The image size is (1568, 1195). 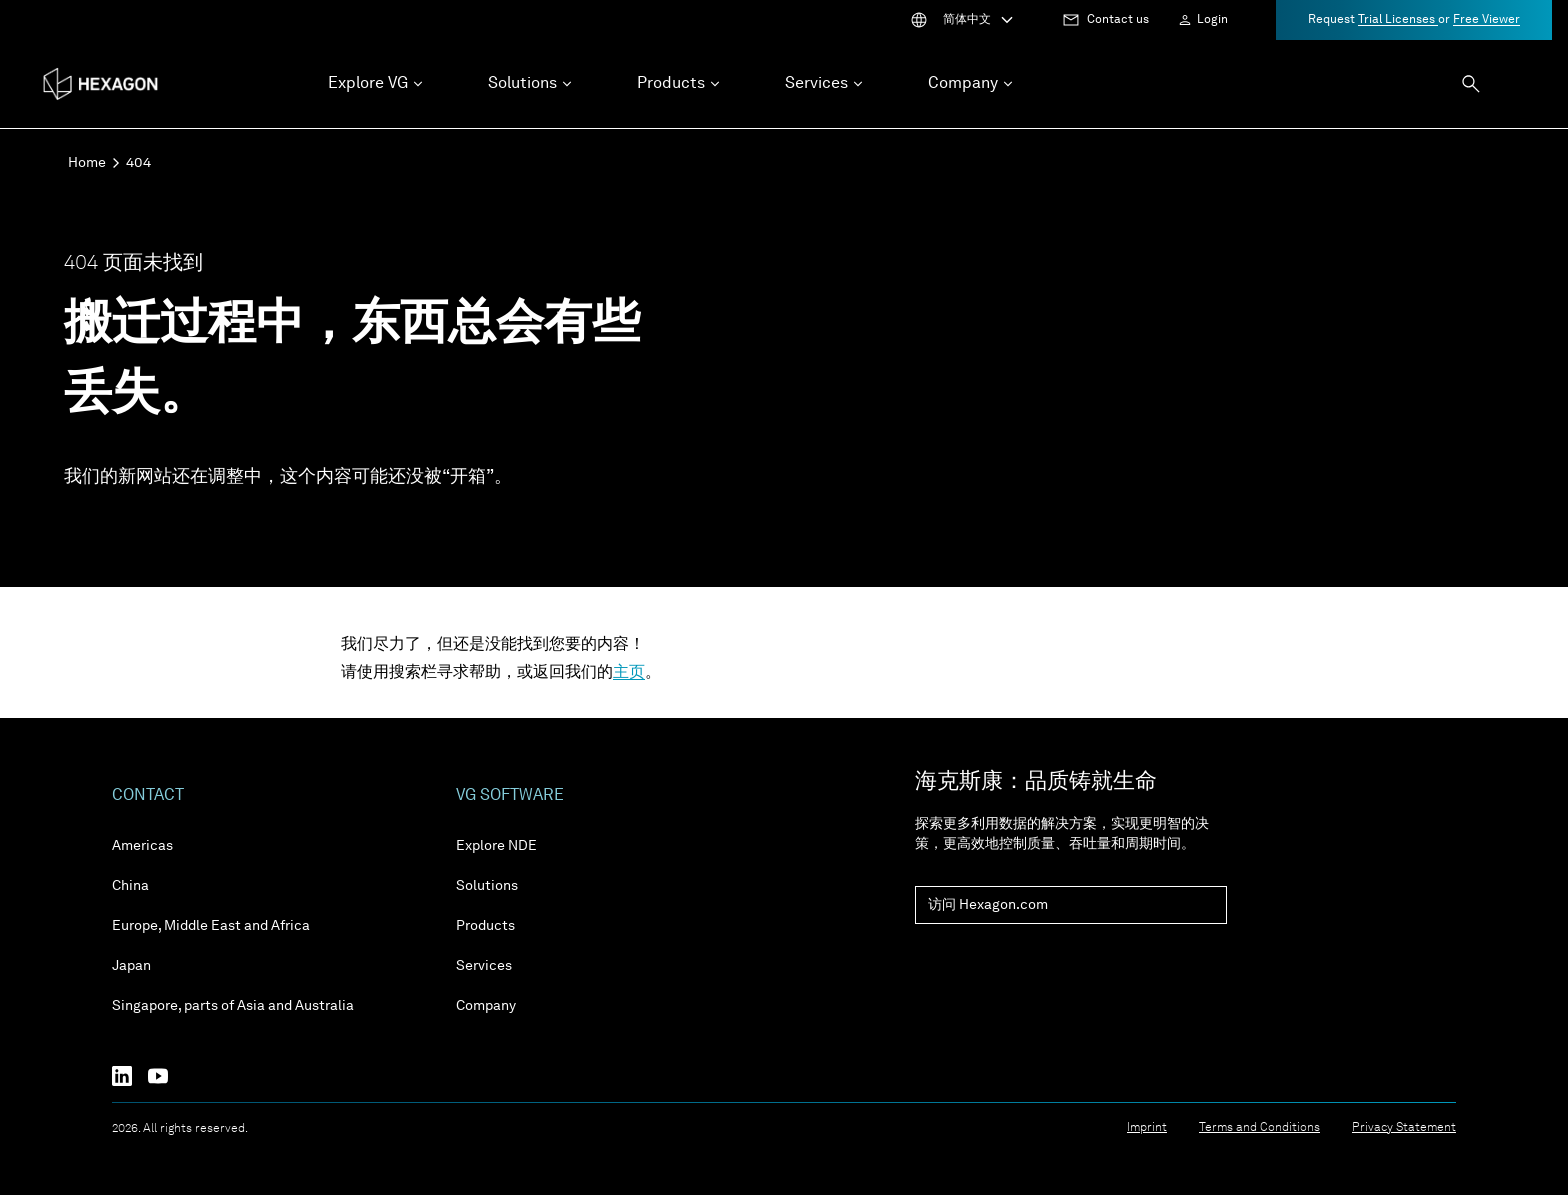 I want to click on Japan, so click(x=131, y=966).